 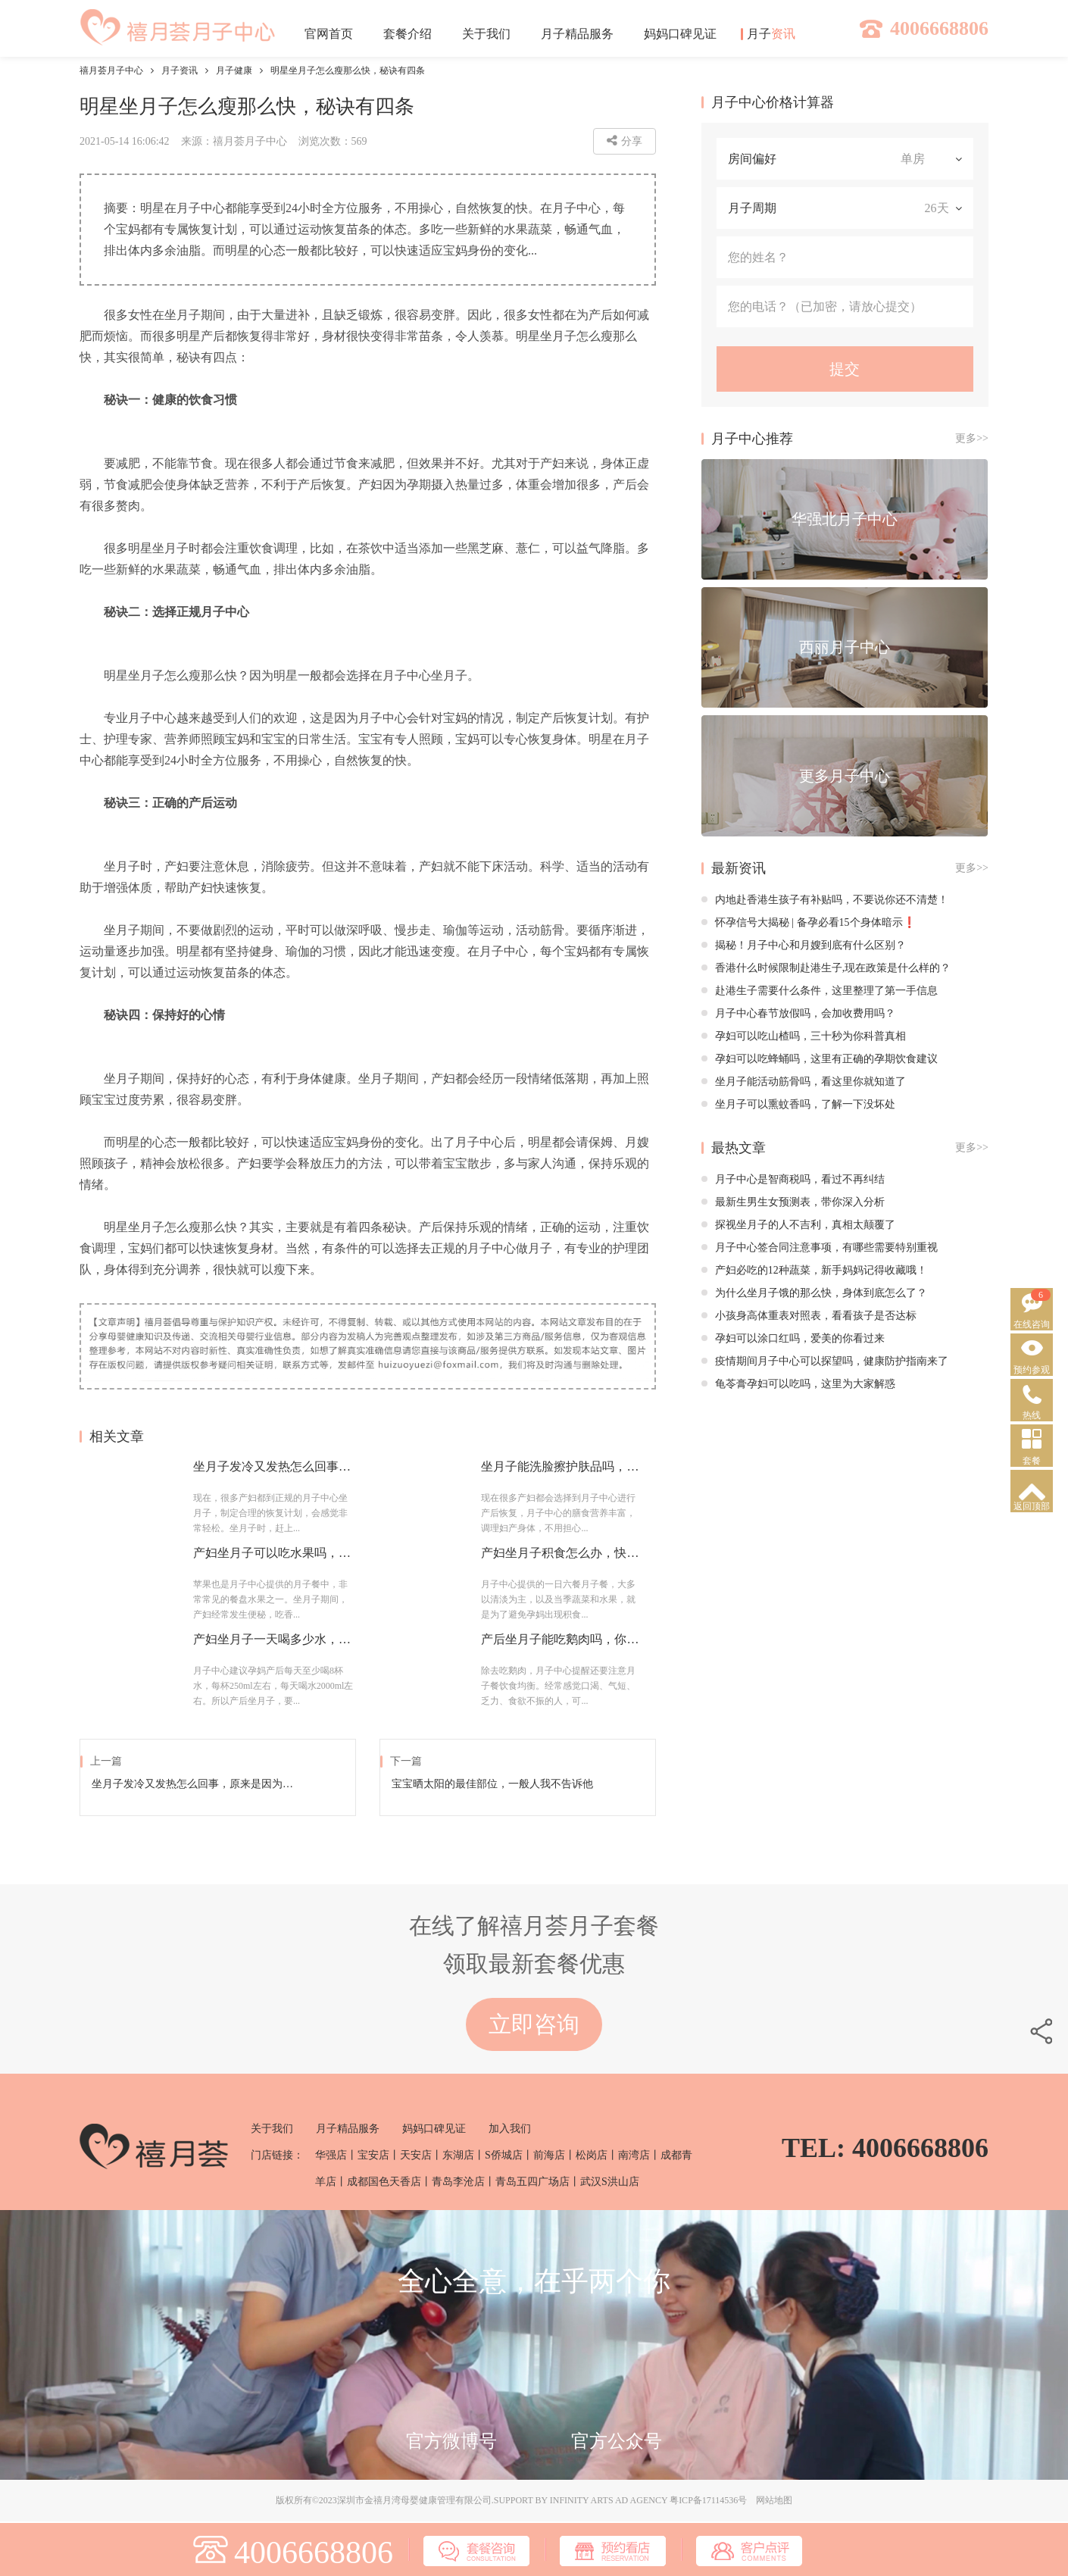 What do you see at coordinates (798, 1013) in the screenshot?
I see `月子中心春节放假吗，会加收费用吗？` at bounding box center [798, 1013].